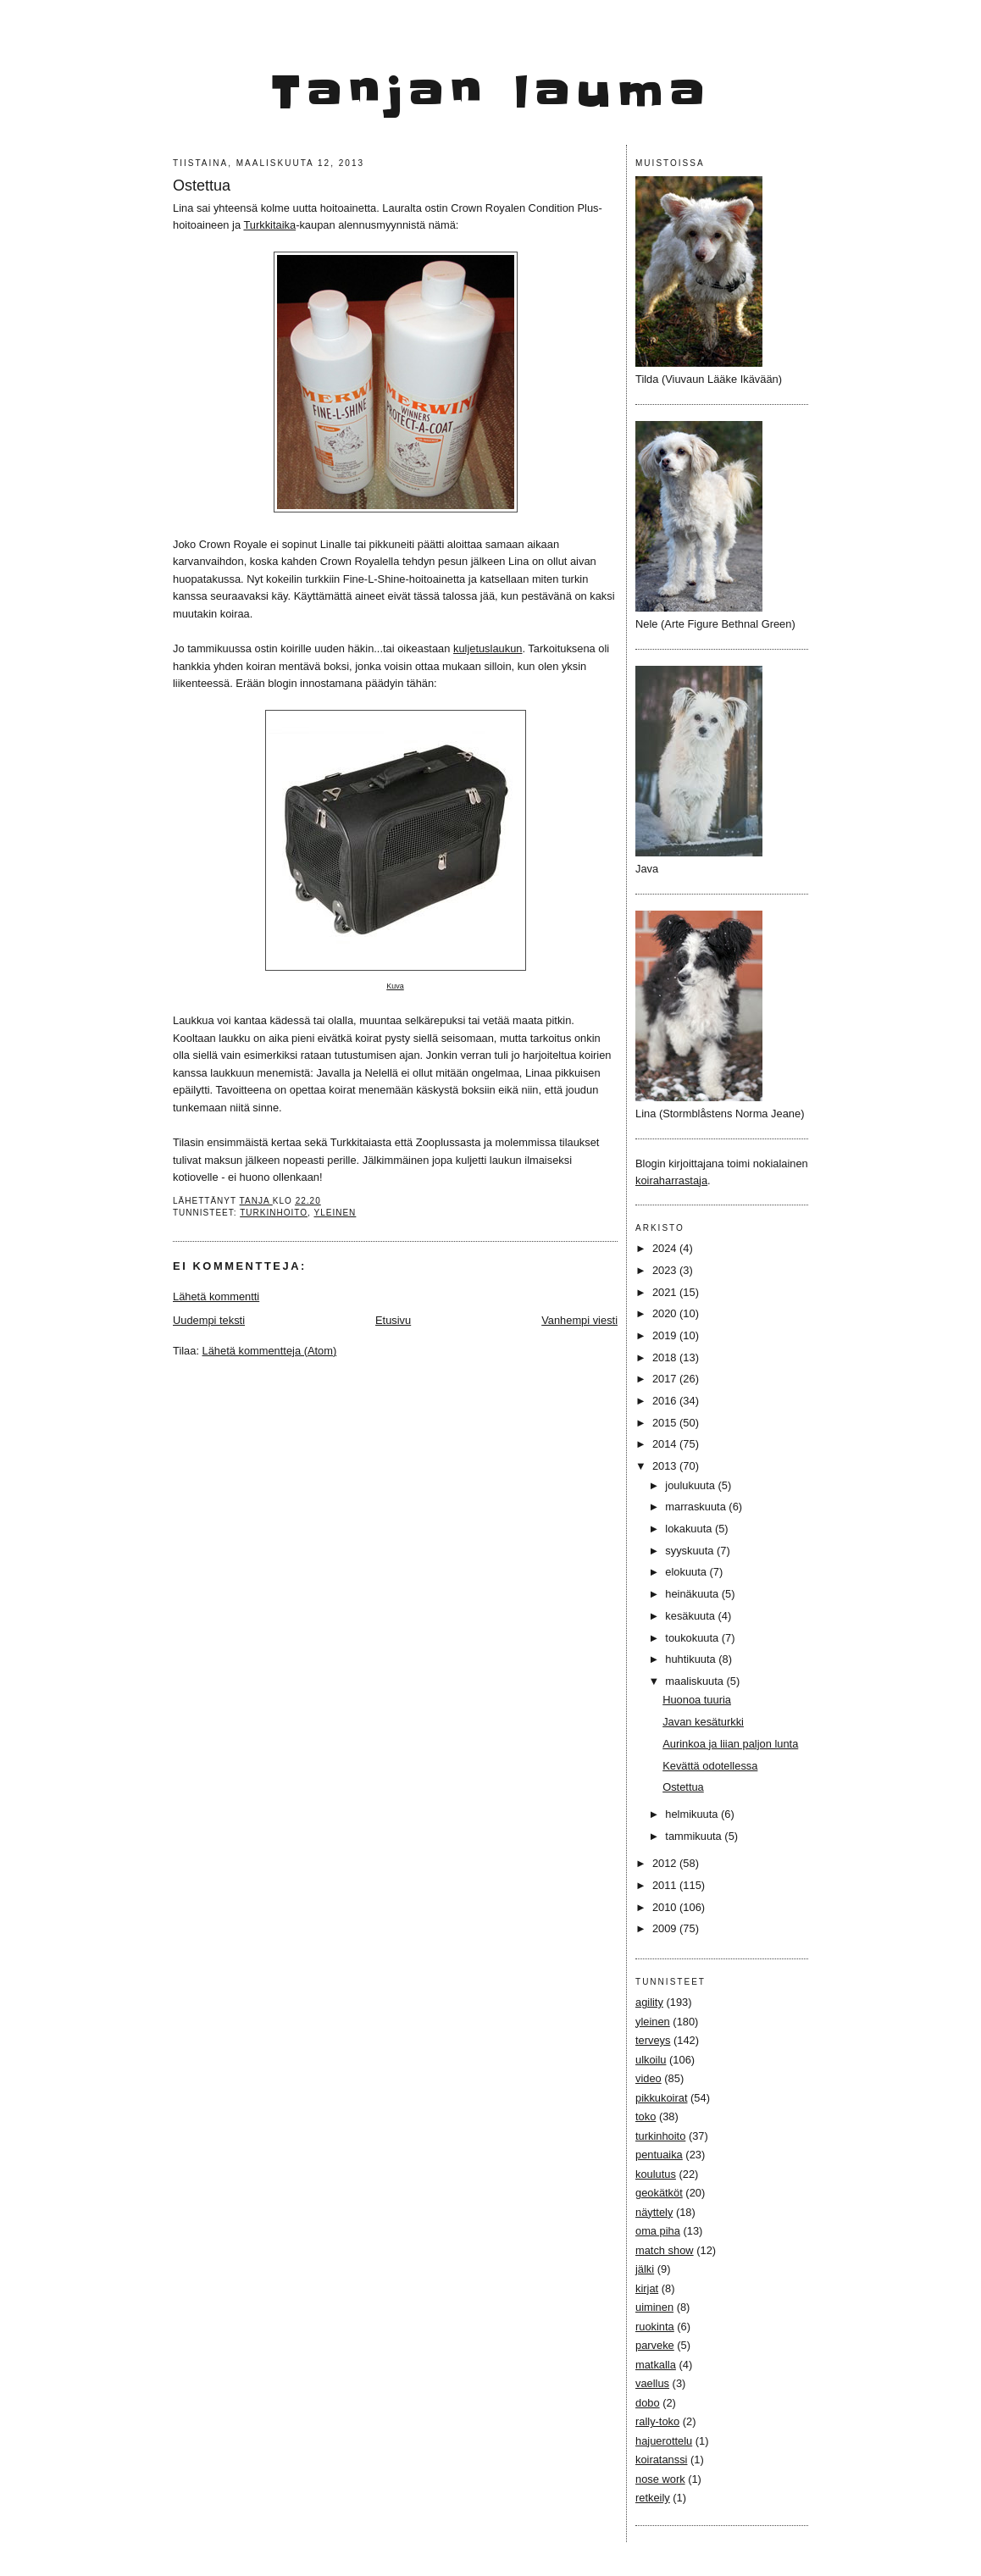 Image resolution: width=981 pixels, height=2576 pixels. Describe the element at coordinates (648, 2078) in the screenshot. I see `video` at that location.